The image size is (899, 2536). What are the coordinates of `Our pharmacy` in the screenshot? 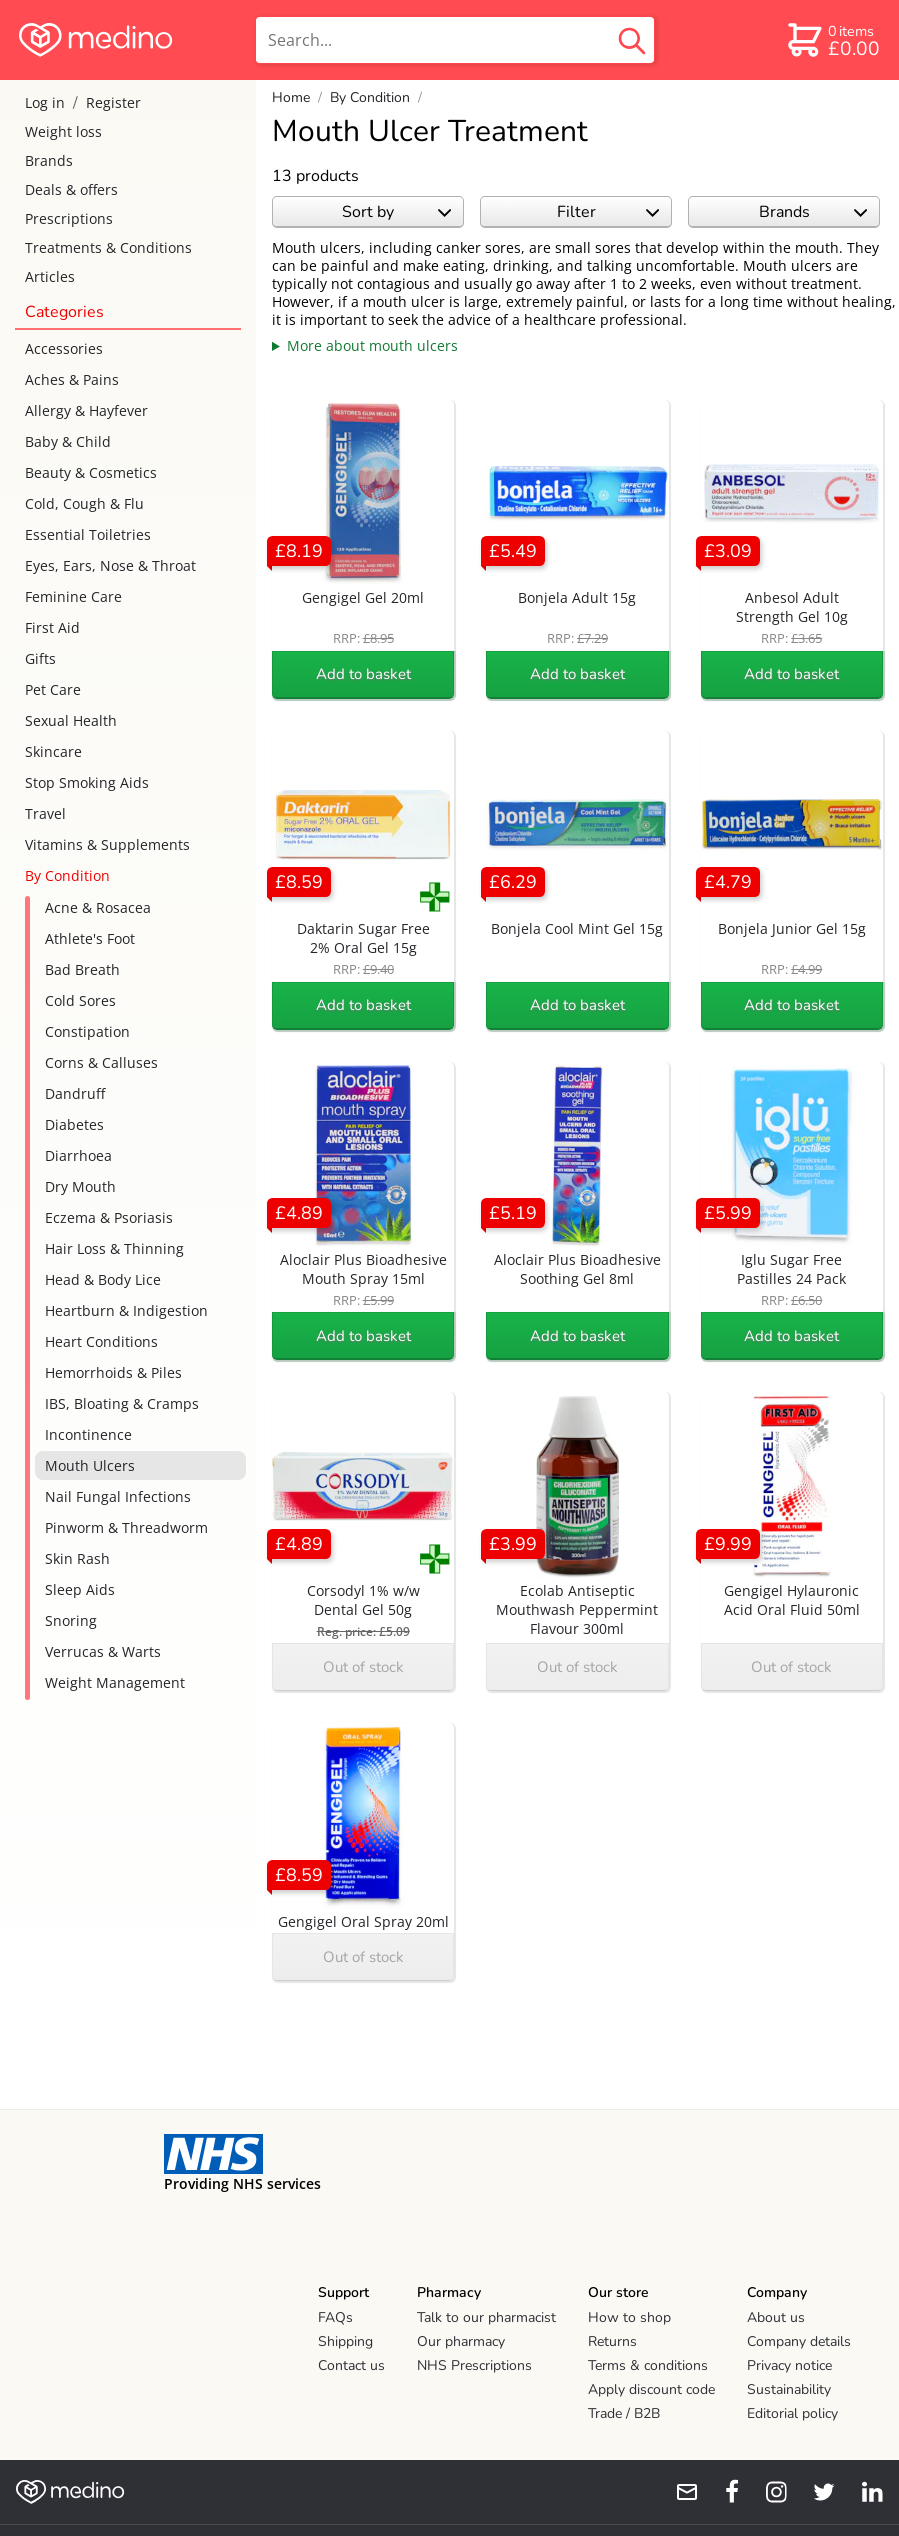 It's located at (461, 2341).